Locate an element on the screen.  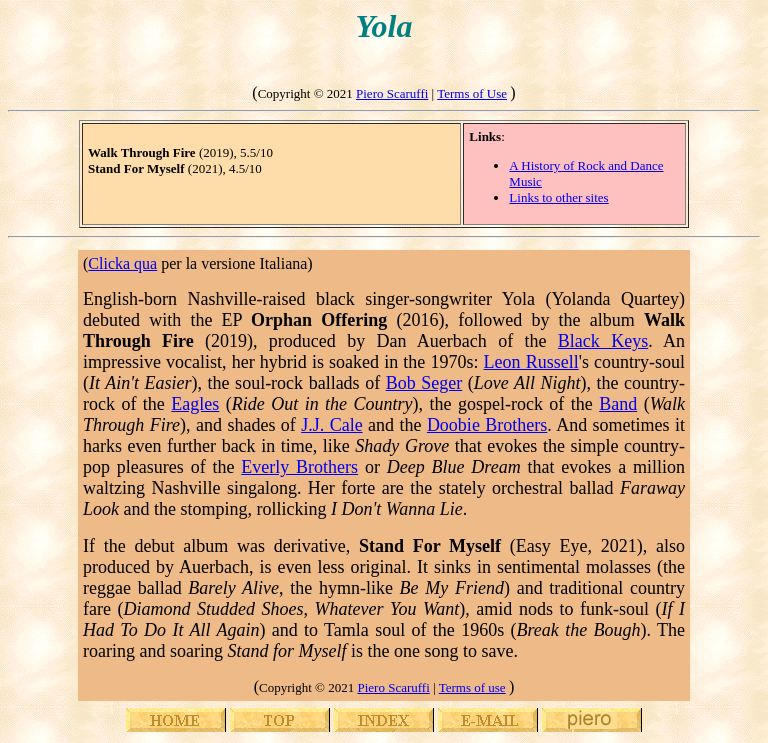
Everly Brothers is located at coordinates (299, 467).